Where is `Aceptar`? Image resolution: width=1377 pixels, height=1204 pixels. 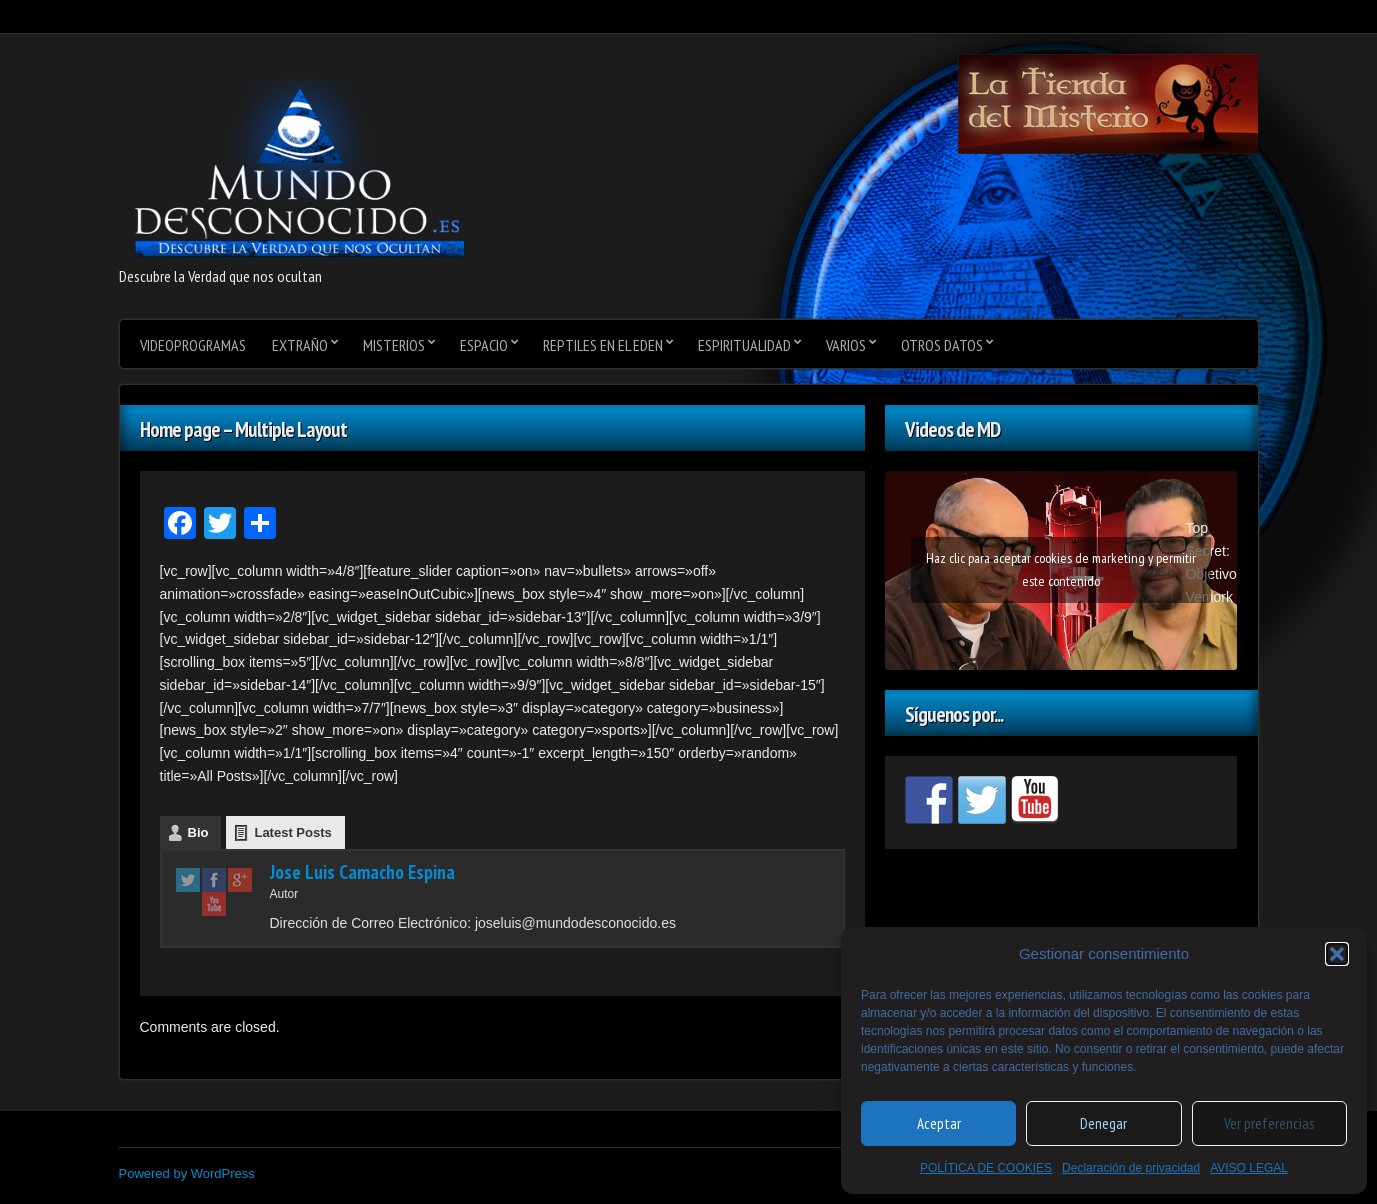
Aceptar is located at coordinates (939, 1123).